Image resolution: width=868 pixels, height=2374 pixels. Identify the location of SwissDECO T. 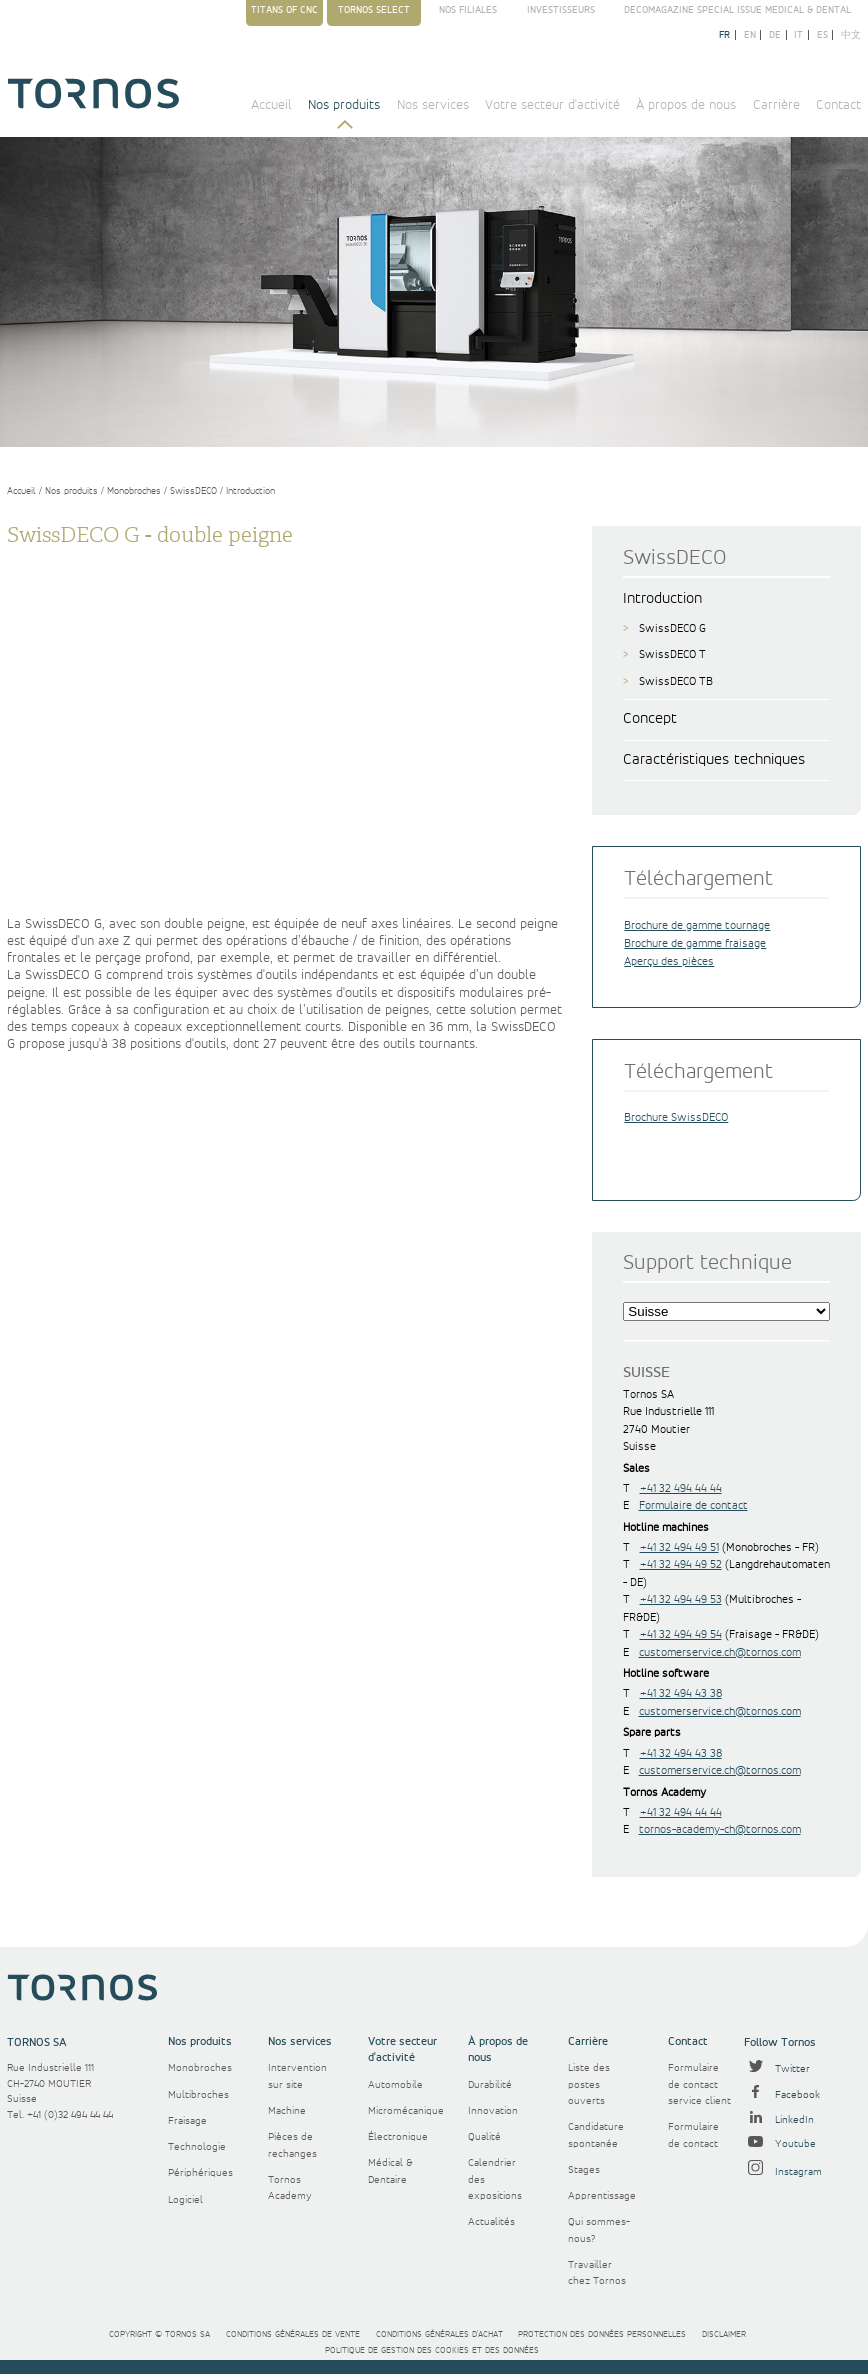
(672, 654).